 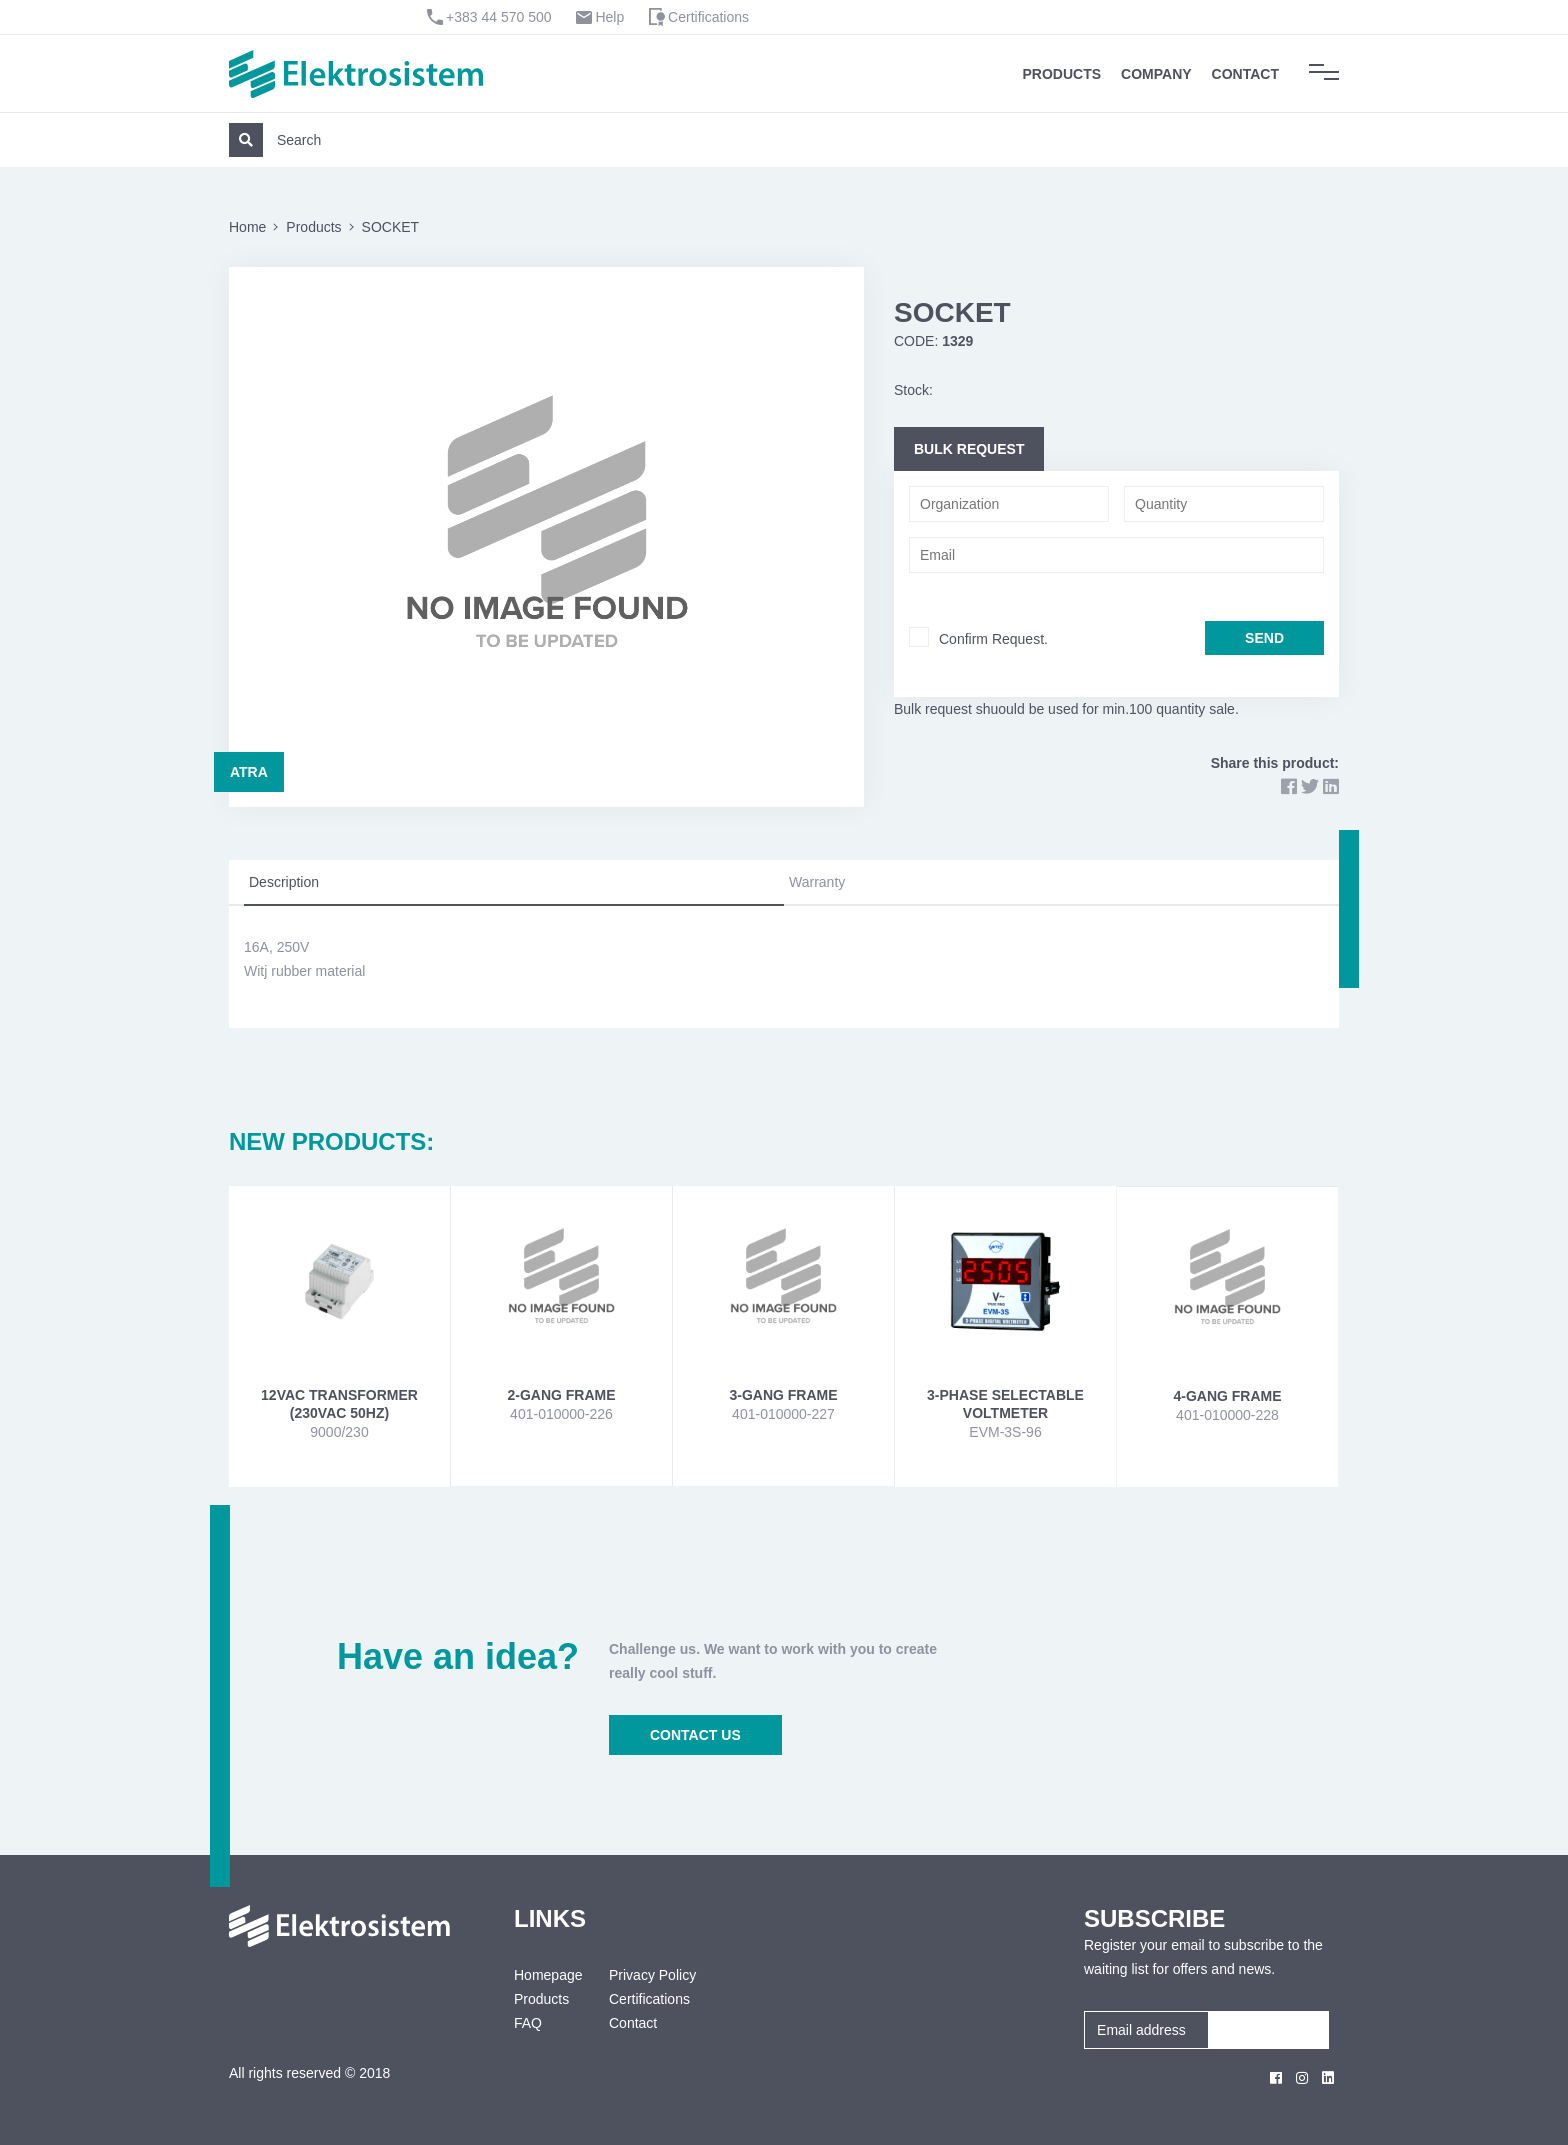 What do you see at coordinates (1062, 74) in the screenshot?
I see `Products` at bounding box center [1062, 74].